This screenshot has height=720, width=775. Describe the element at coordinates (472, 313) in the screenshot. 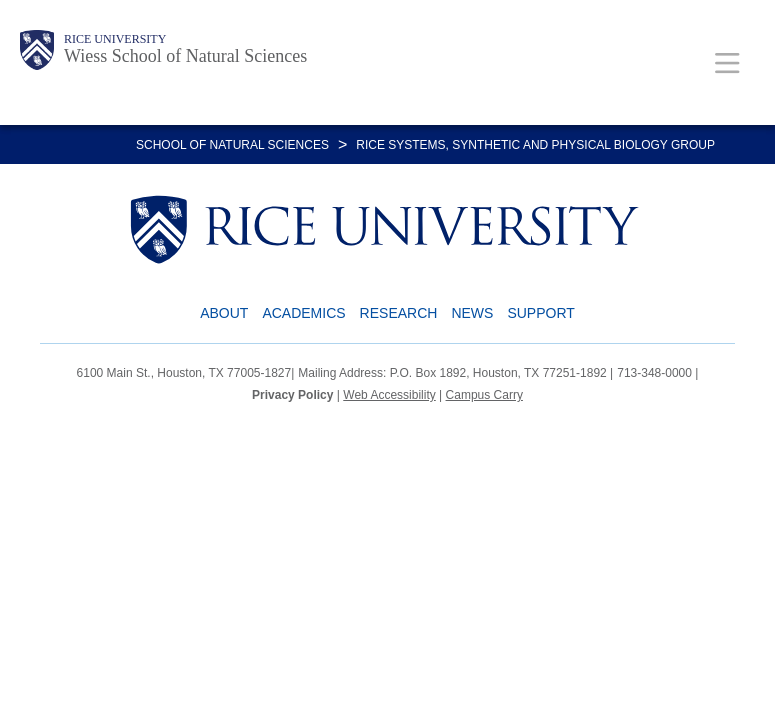

I see `News` at that location.